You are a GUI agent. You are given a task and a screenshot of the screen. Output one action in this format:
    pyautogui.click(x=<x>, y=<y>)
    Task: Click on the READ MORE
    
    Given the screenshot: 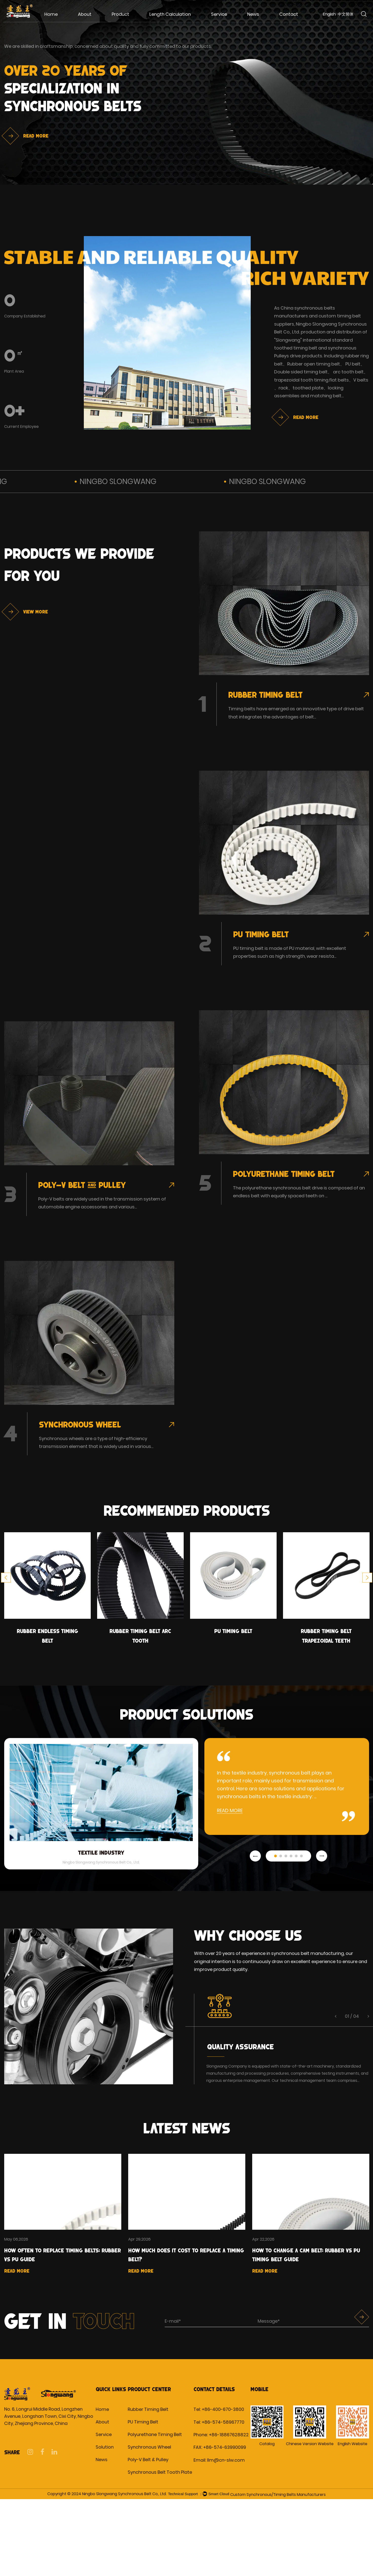 What is the action you would take?
    pyautogui.click(x=230, y=1875)
    